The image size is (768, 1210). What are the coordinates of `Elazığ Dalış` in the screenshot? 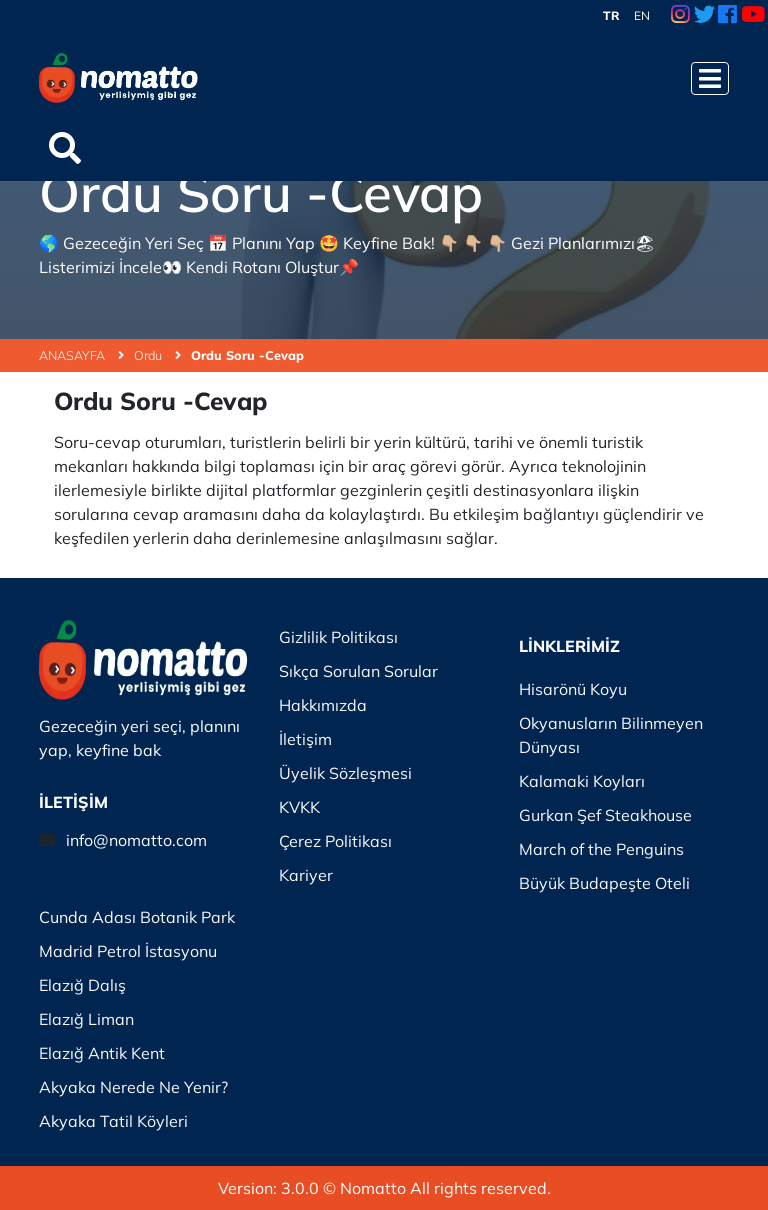 It's located at (82, 985).